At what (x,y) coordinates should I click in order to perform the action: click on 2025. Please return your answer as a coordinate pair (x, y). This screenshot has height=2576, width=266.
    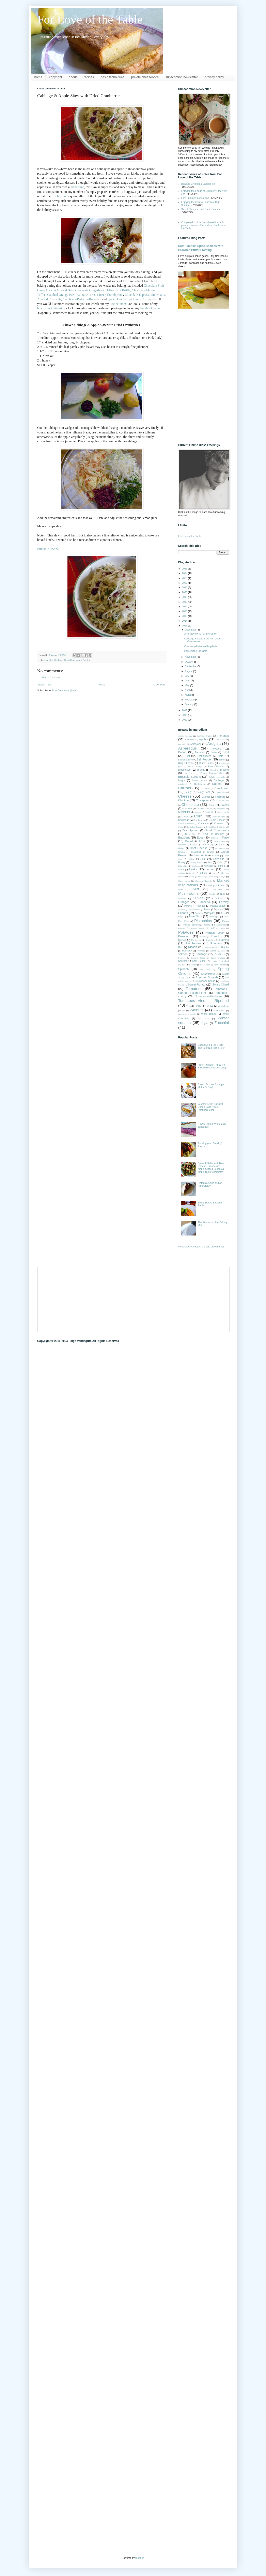
    Looking at the image, I should click on (185, 568).